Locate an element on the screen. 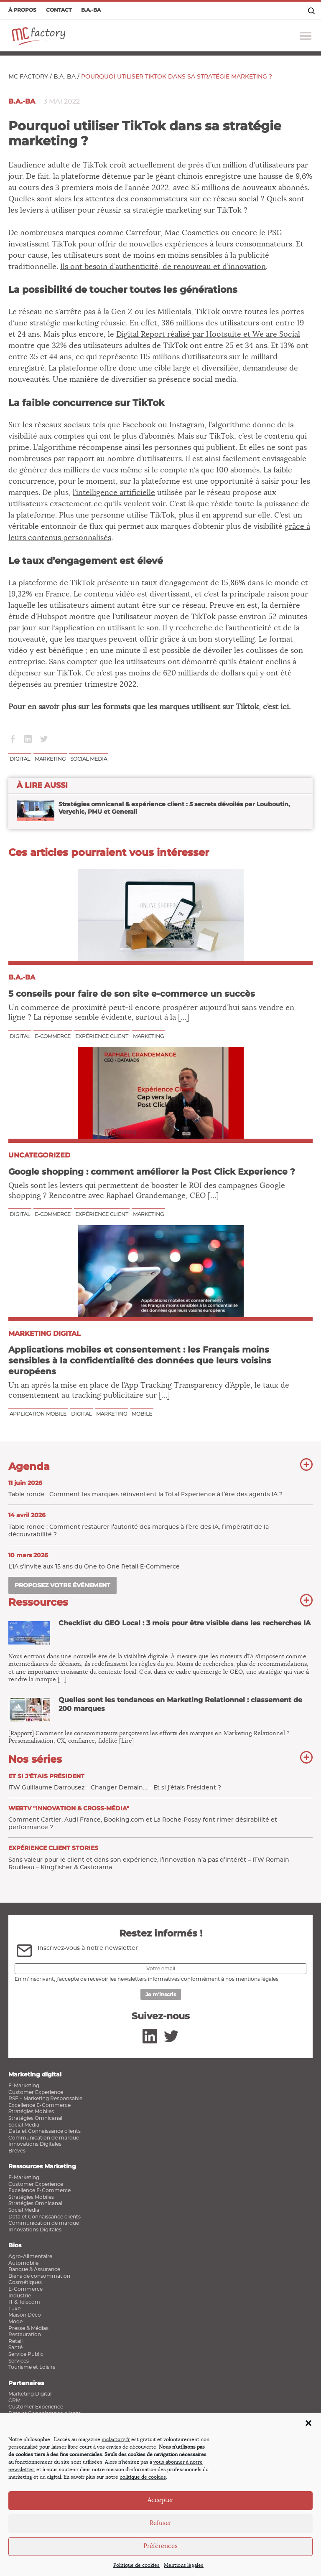  mcfactory.fr is located at coordinates (116, 2439).